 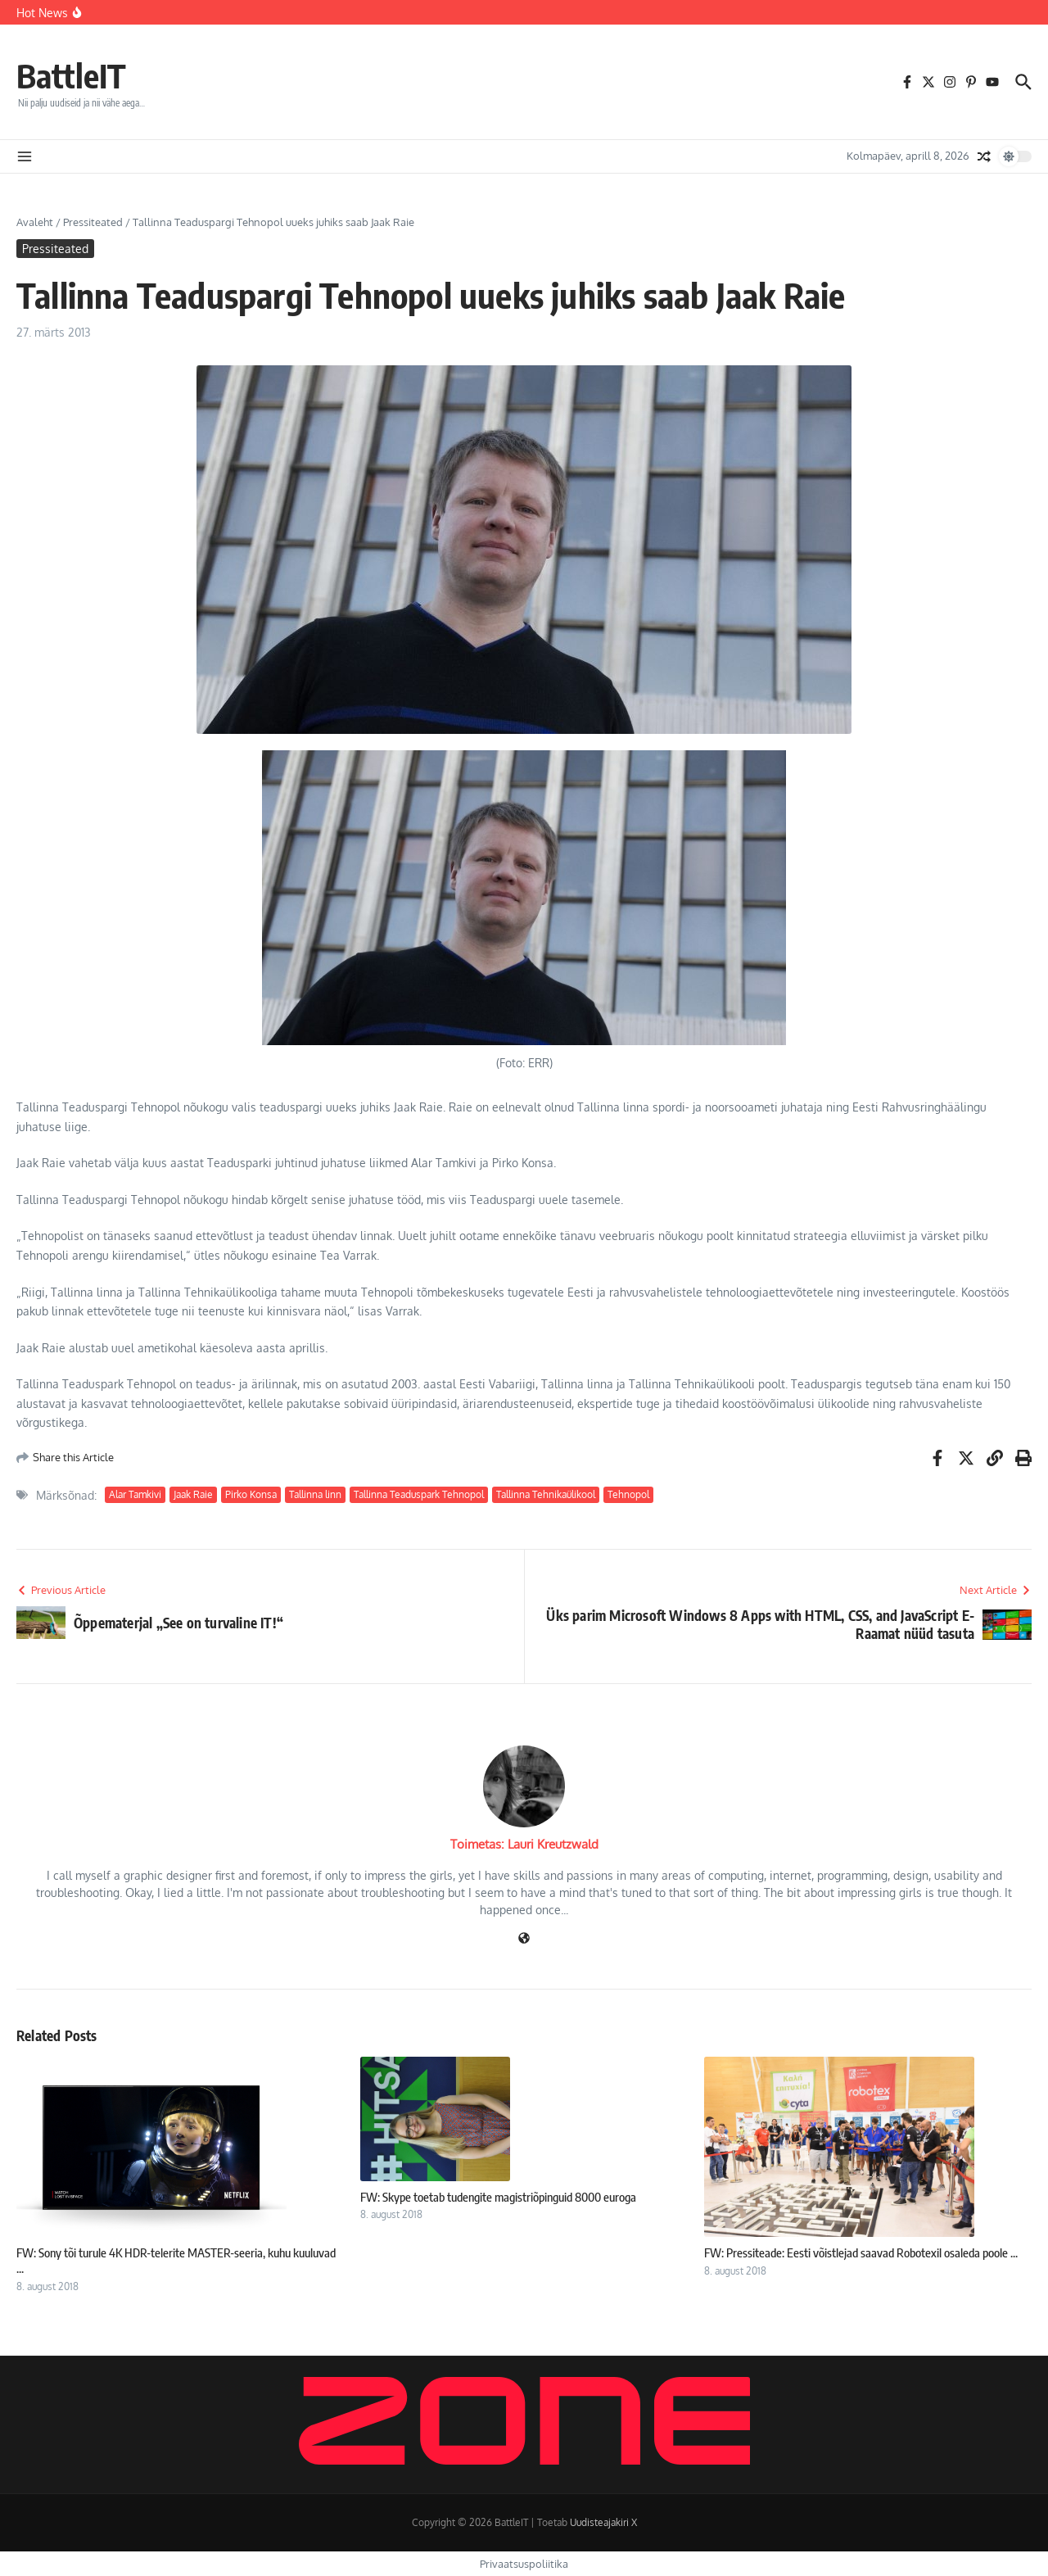 I want to click on Pirko Konsa, so click(x=251, y=1494).